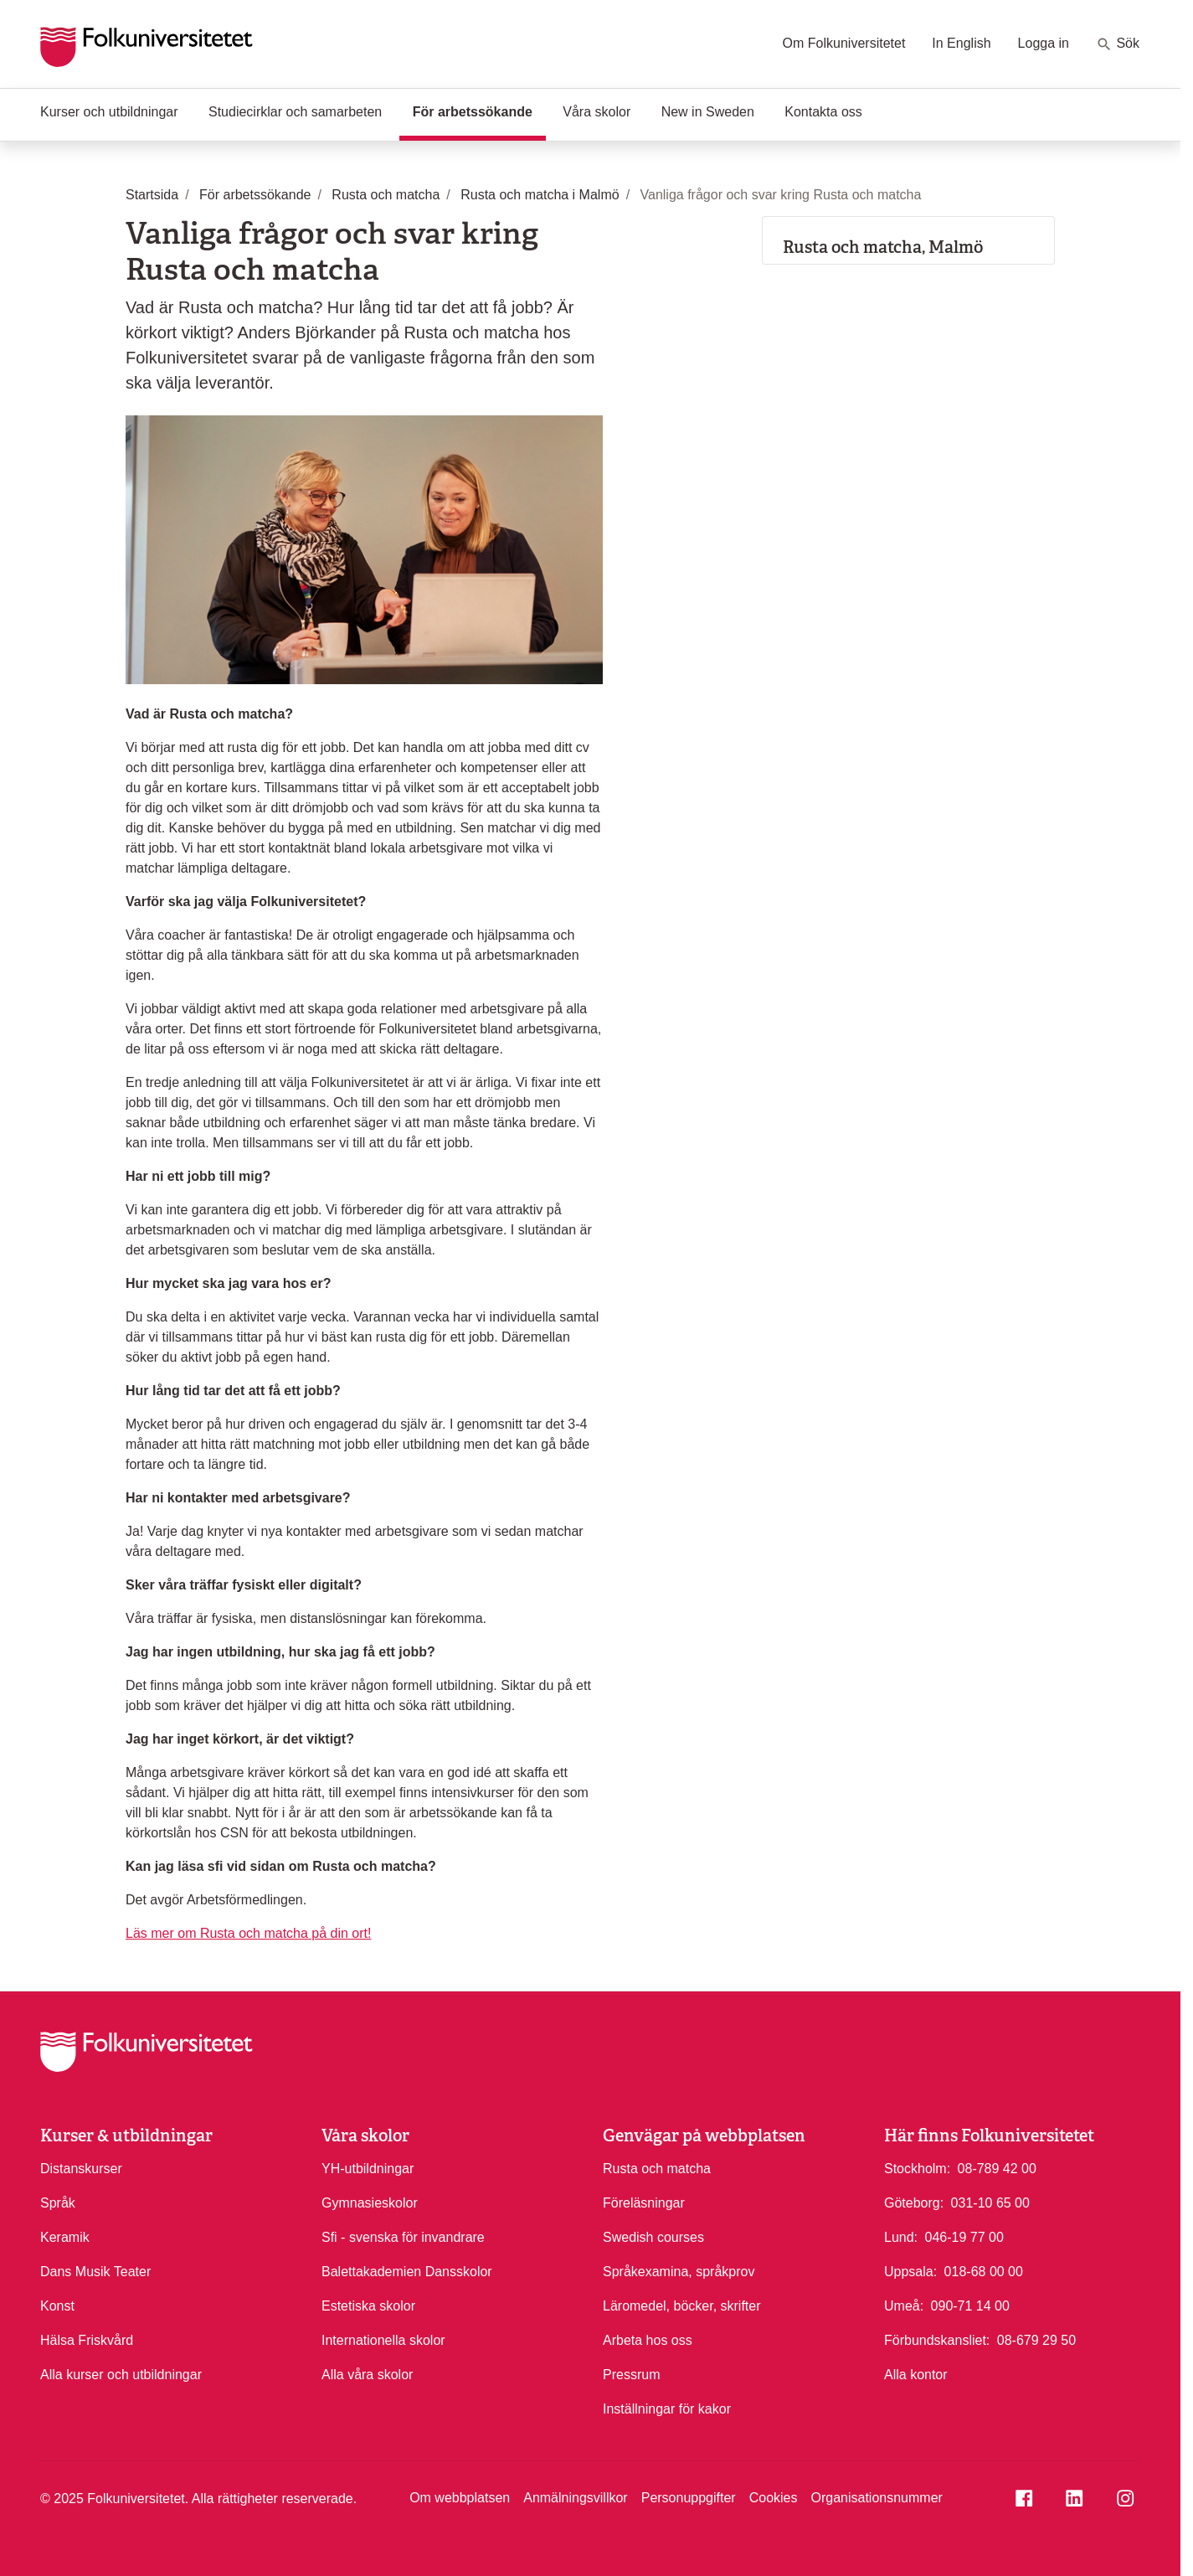 The width and height of the screenshot is (1193, 2576). What do you see at coordinates (644, 2203) in the screenshot?
I see `Föreläsningar` at bounding box center [644, 2203].